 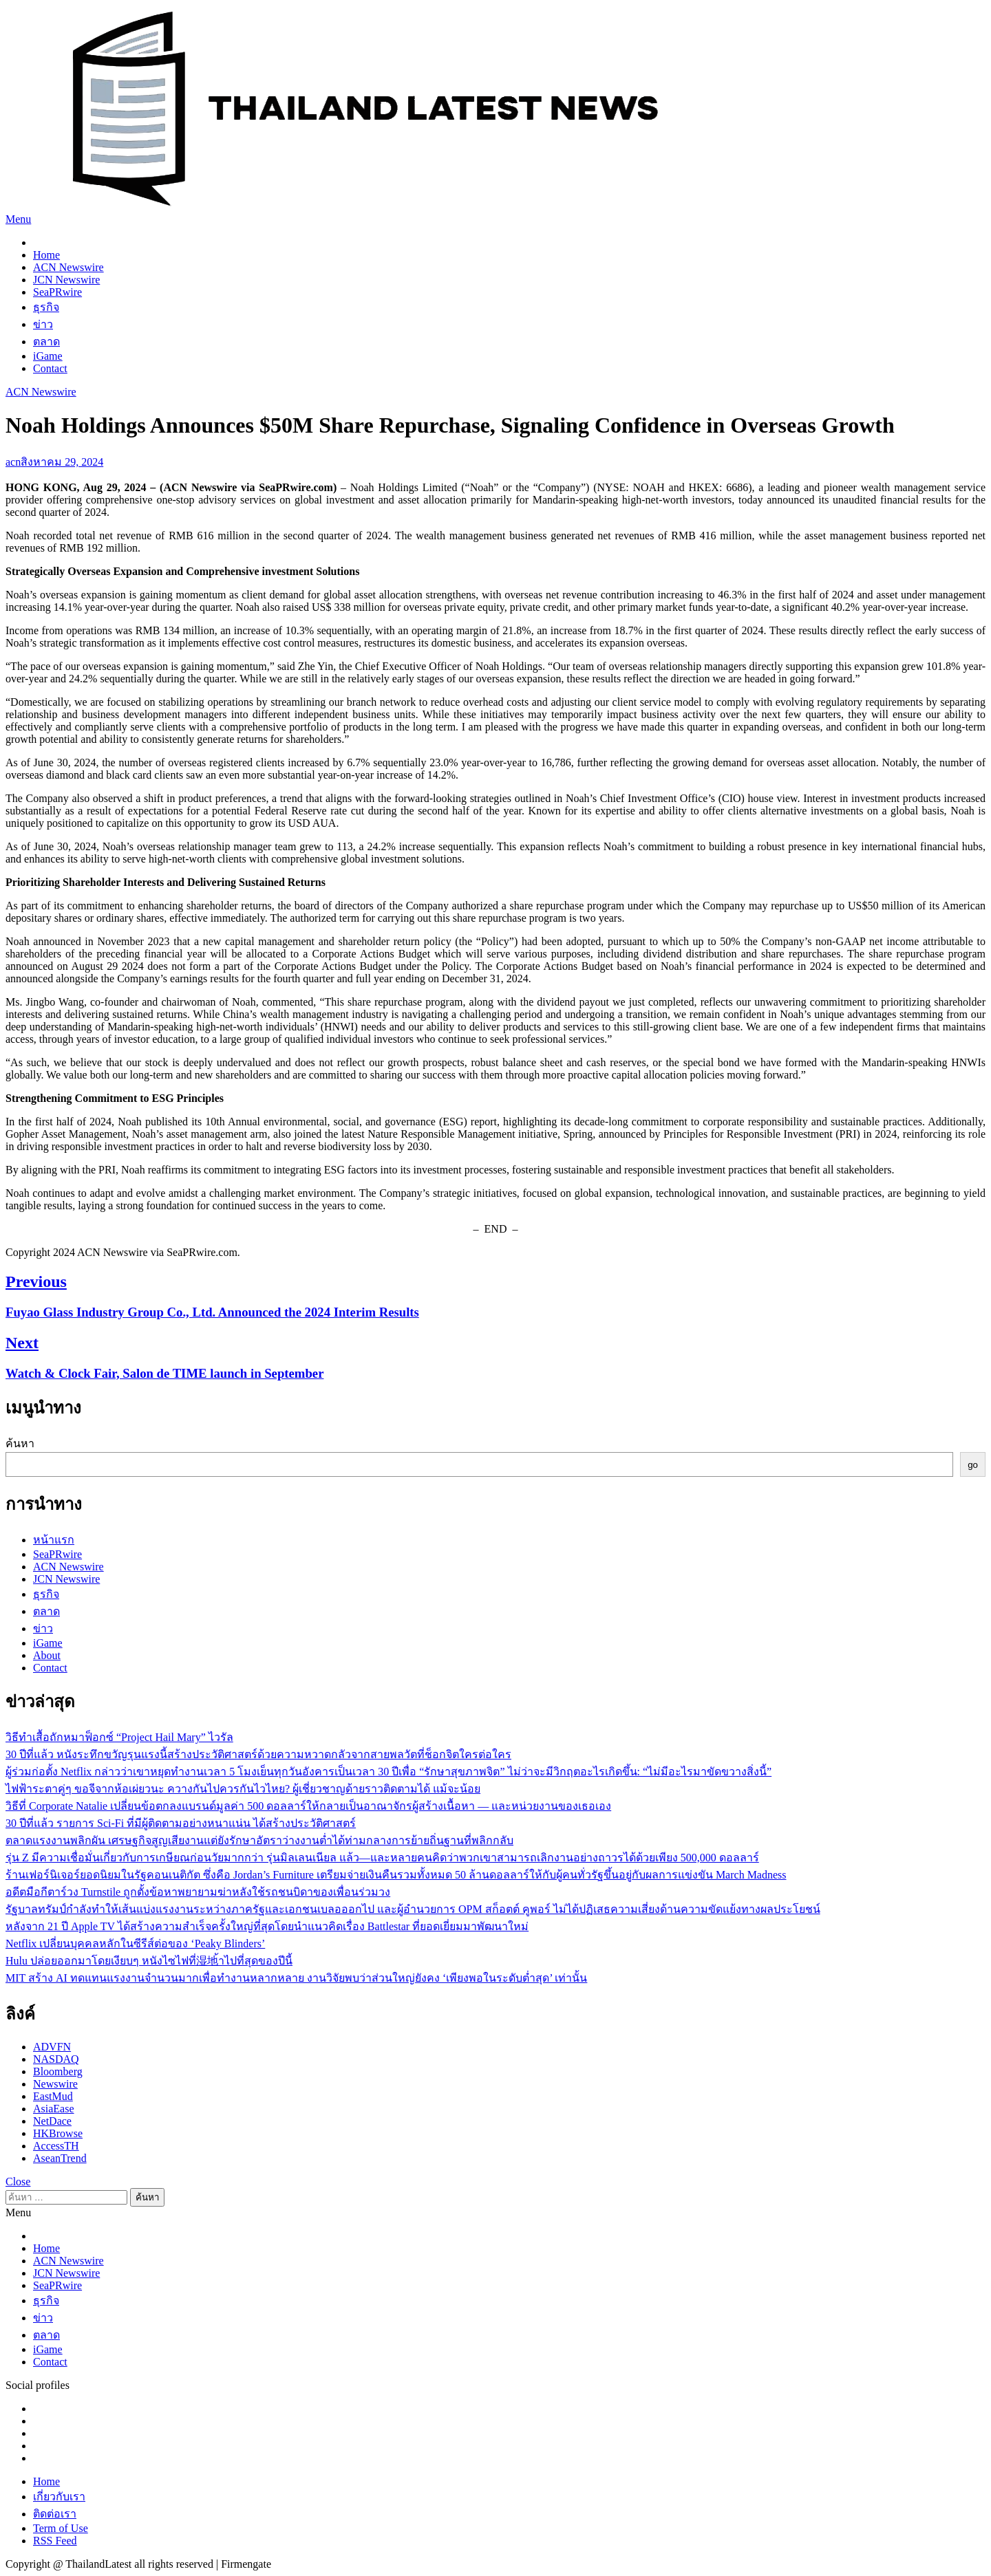 What do you see at coordinates (13, 462) in the screenshot?
I see `acn` at bounding box center [13, 462].